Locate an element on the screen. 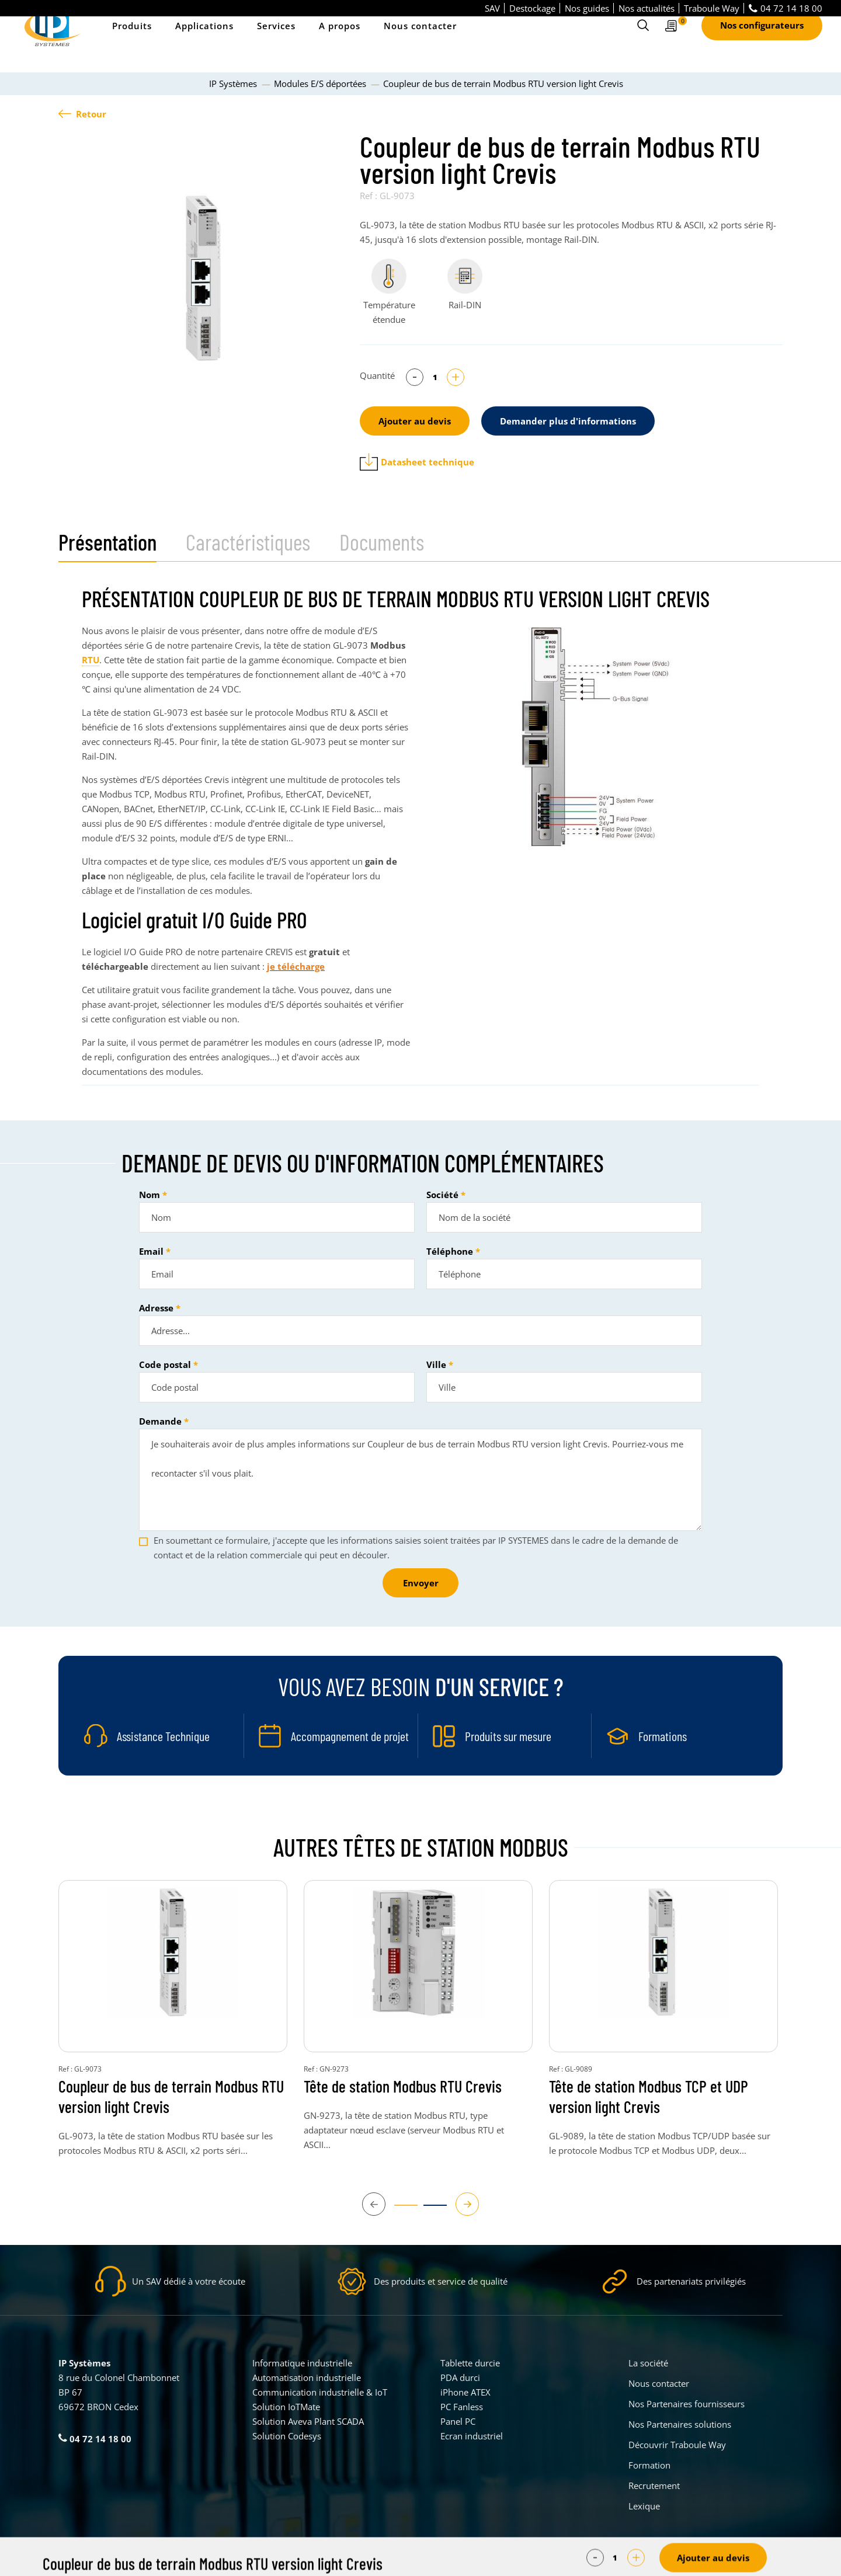 Image resolution: width=841 pixels, height=2576 pixels. Produits sur mesure is located at coordinates (508, 1736).